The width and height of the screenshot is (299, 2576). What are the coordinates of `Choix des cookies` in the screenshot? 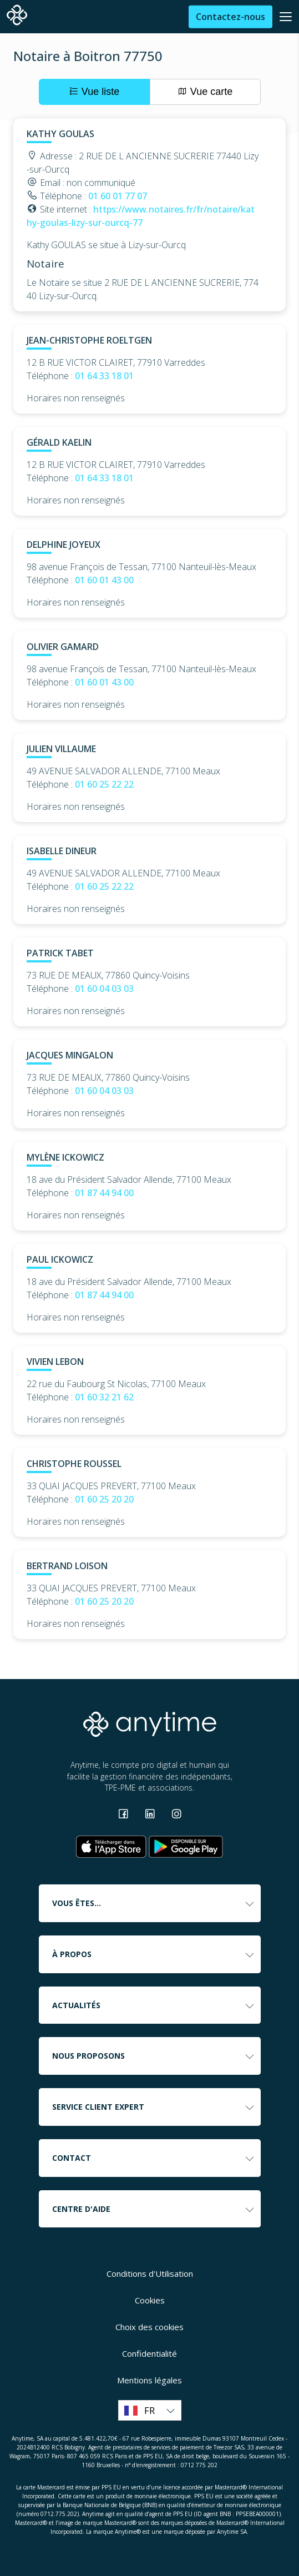 It's located at (149, 2326).